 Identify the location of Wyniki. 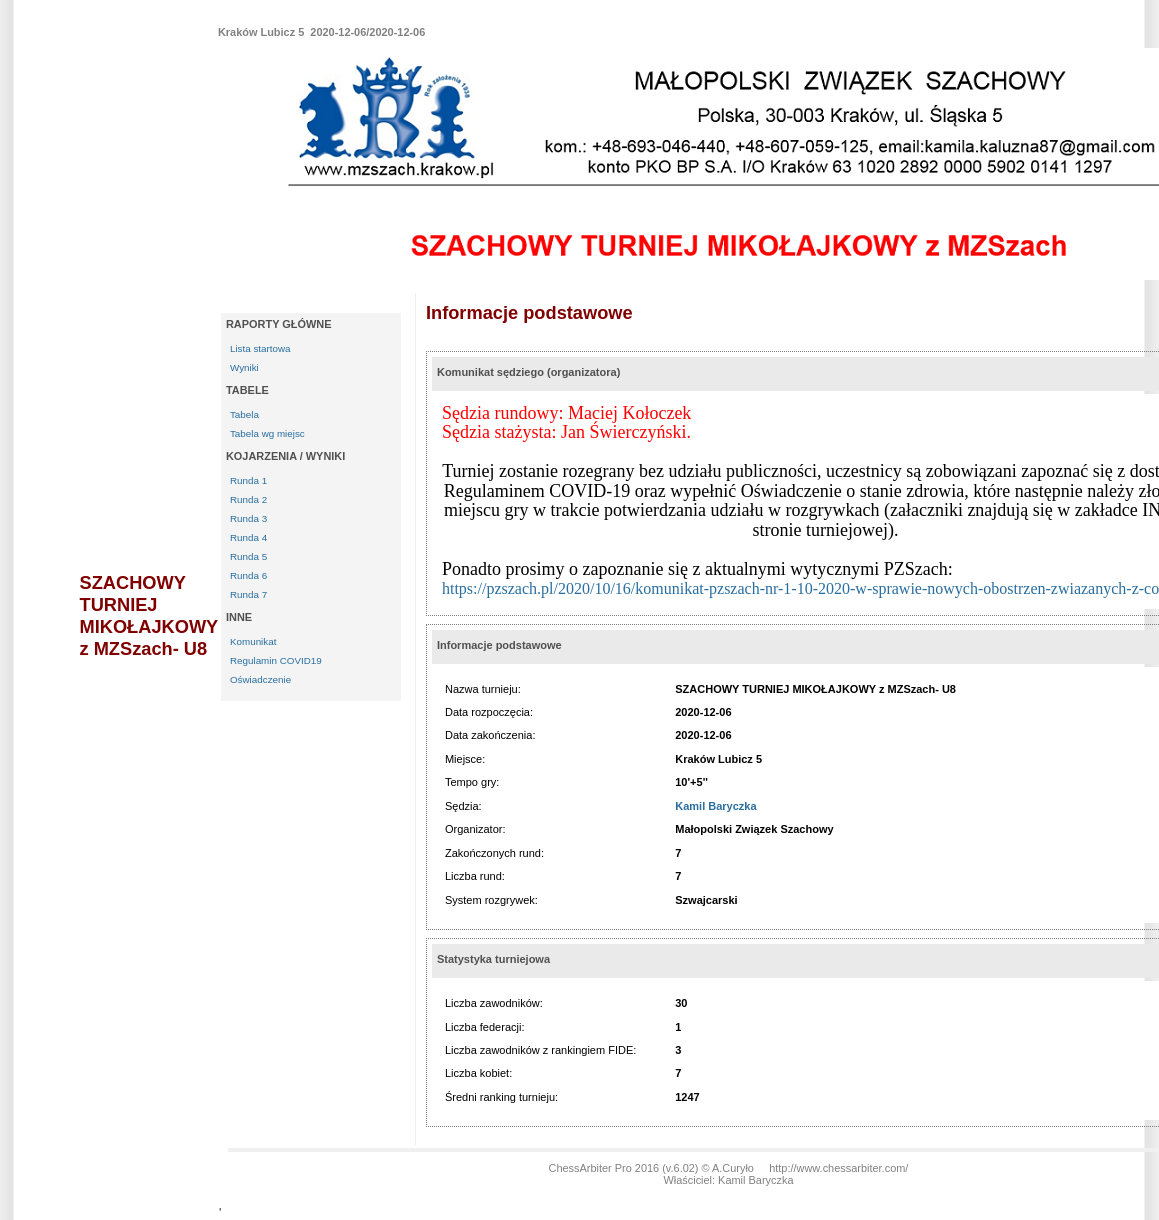
(244, 367).